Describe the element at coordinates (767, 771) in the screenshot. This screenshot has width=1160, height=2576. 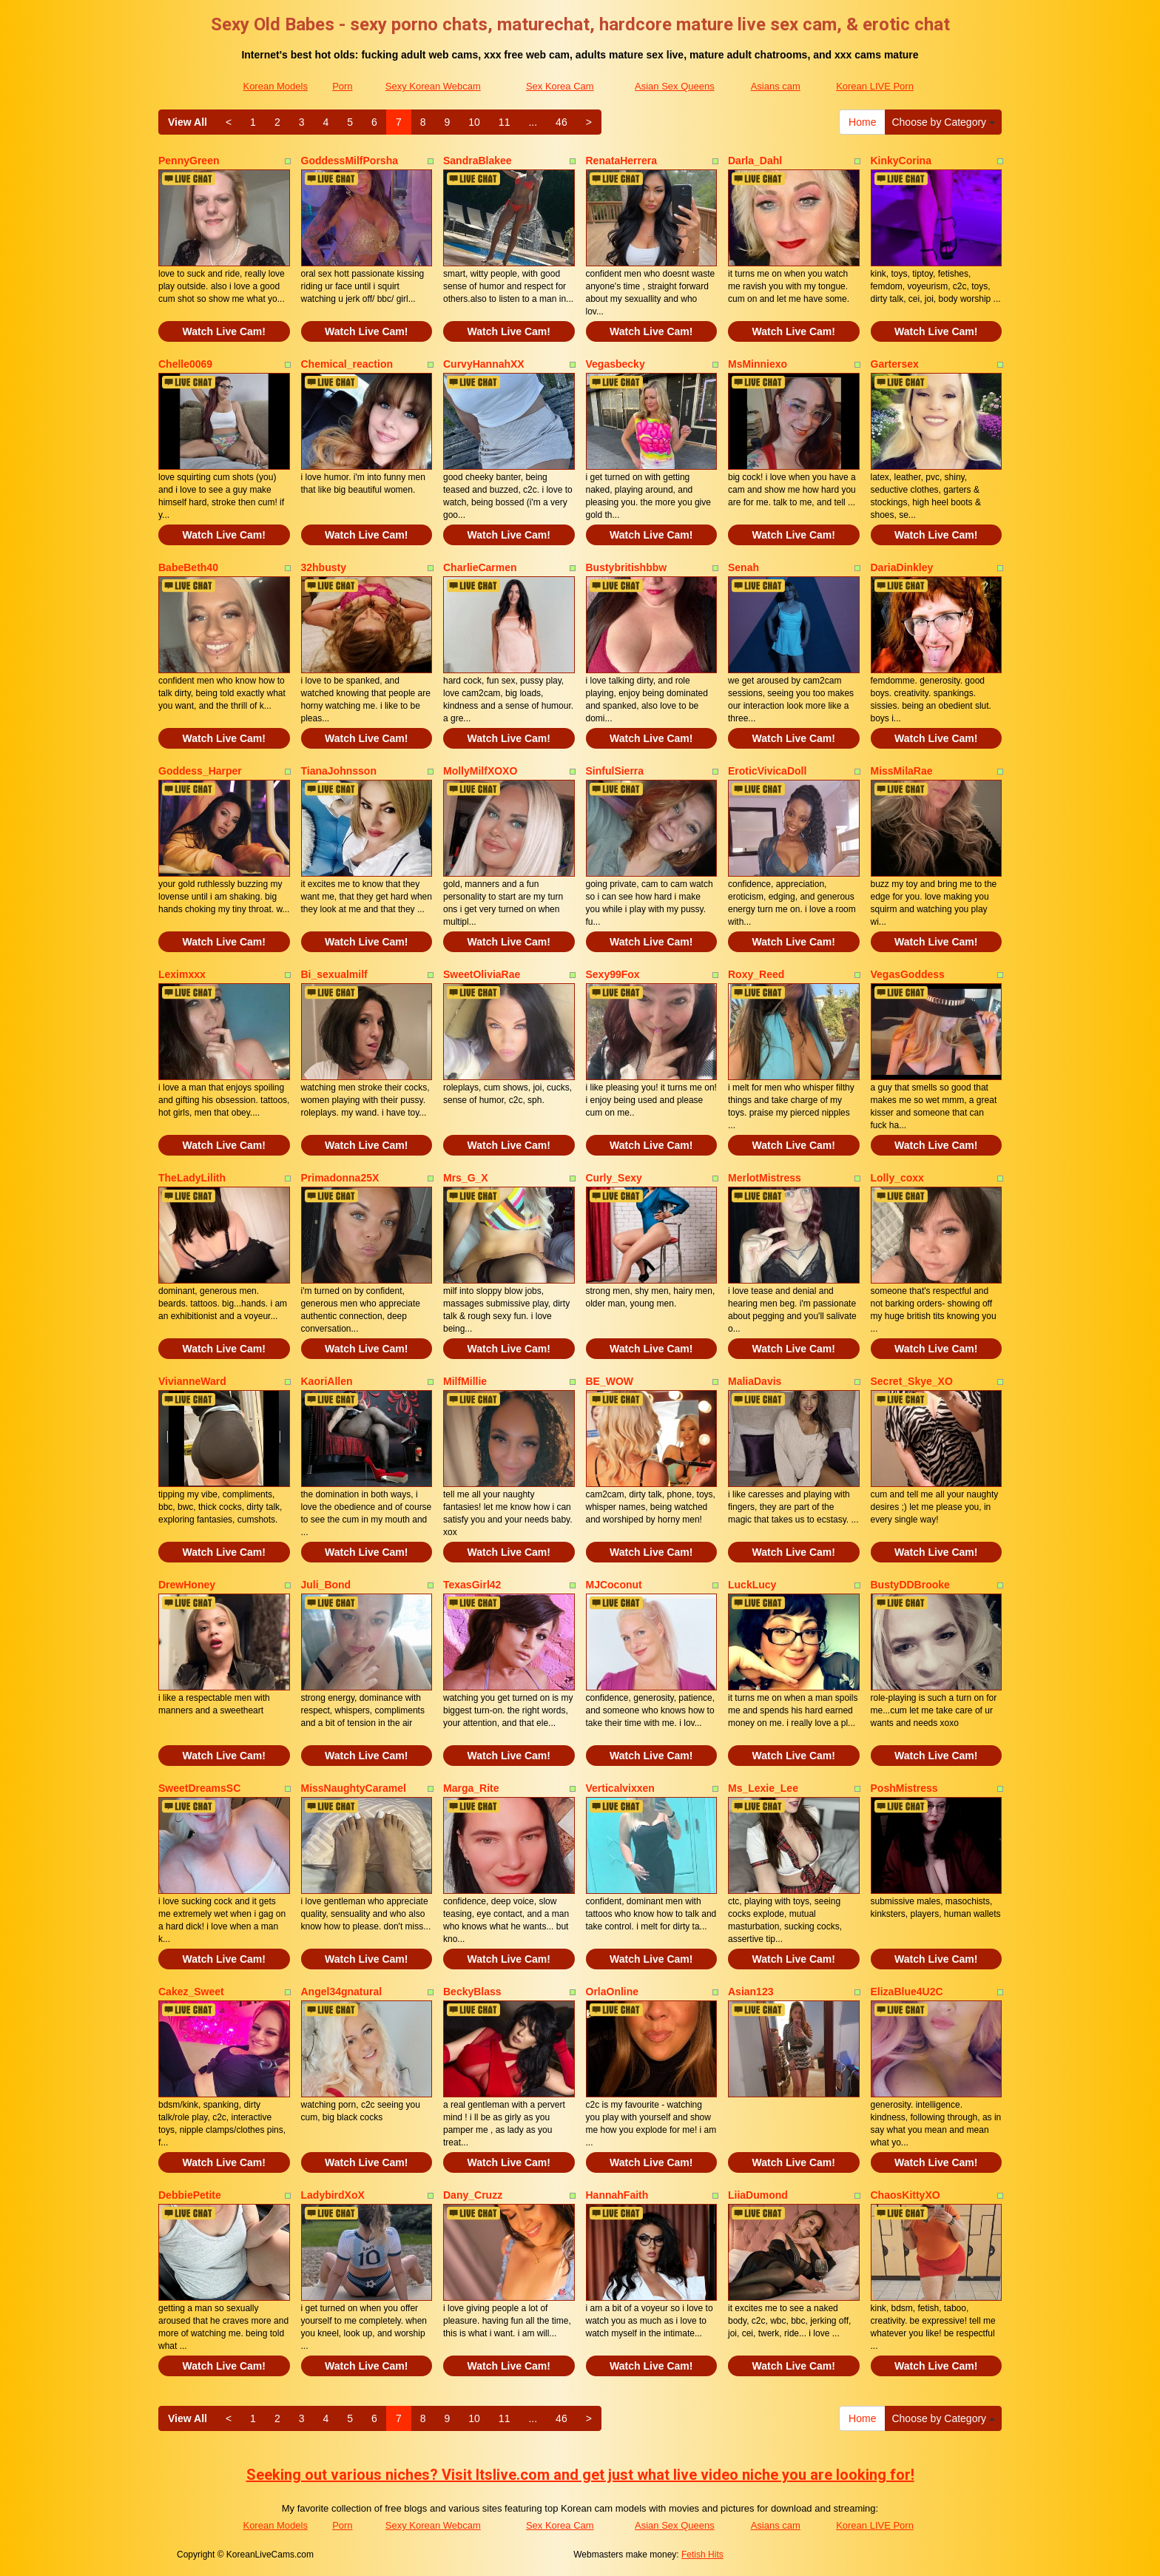
I see `EroticVivicaDoll` at that location.